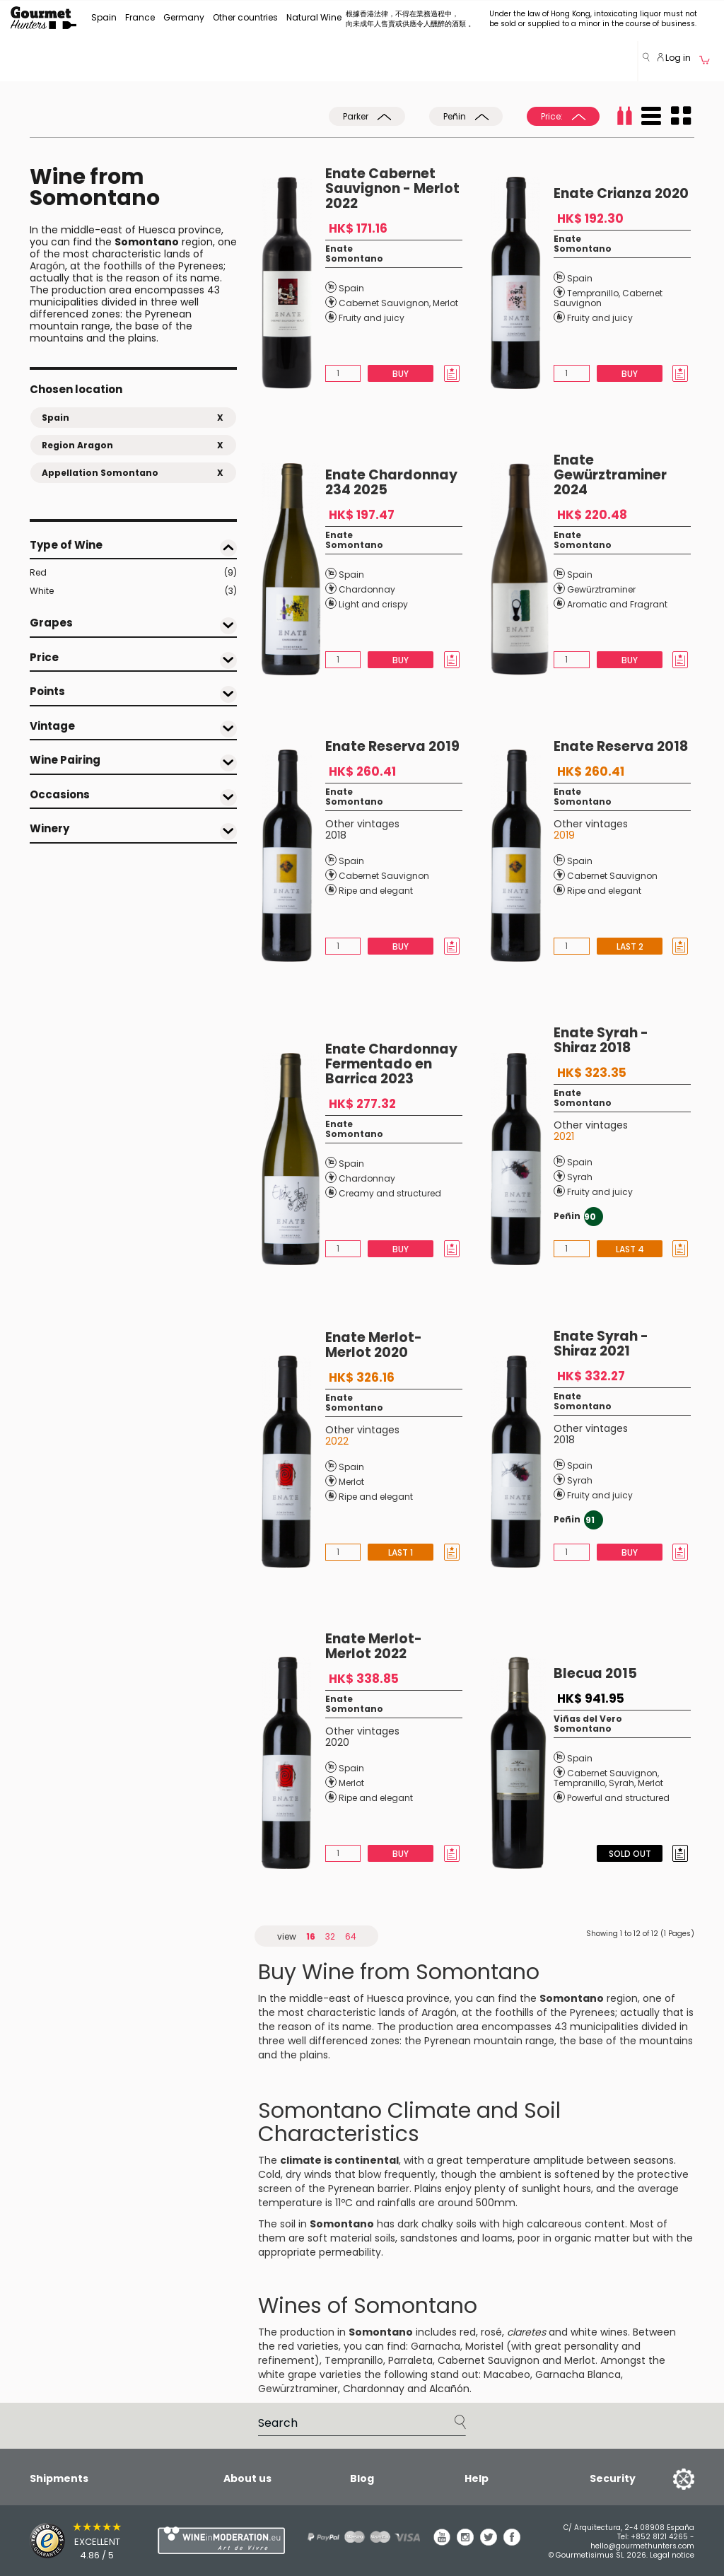 Image resolution: width=724 pixels, height=2576 pixels. What do you see at coordinates (601, 589) in the screenshot?
I see `Gewürztraminer` at bounding box center [601, 589].